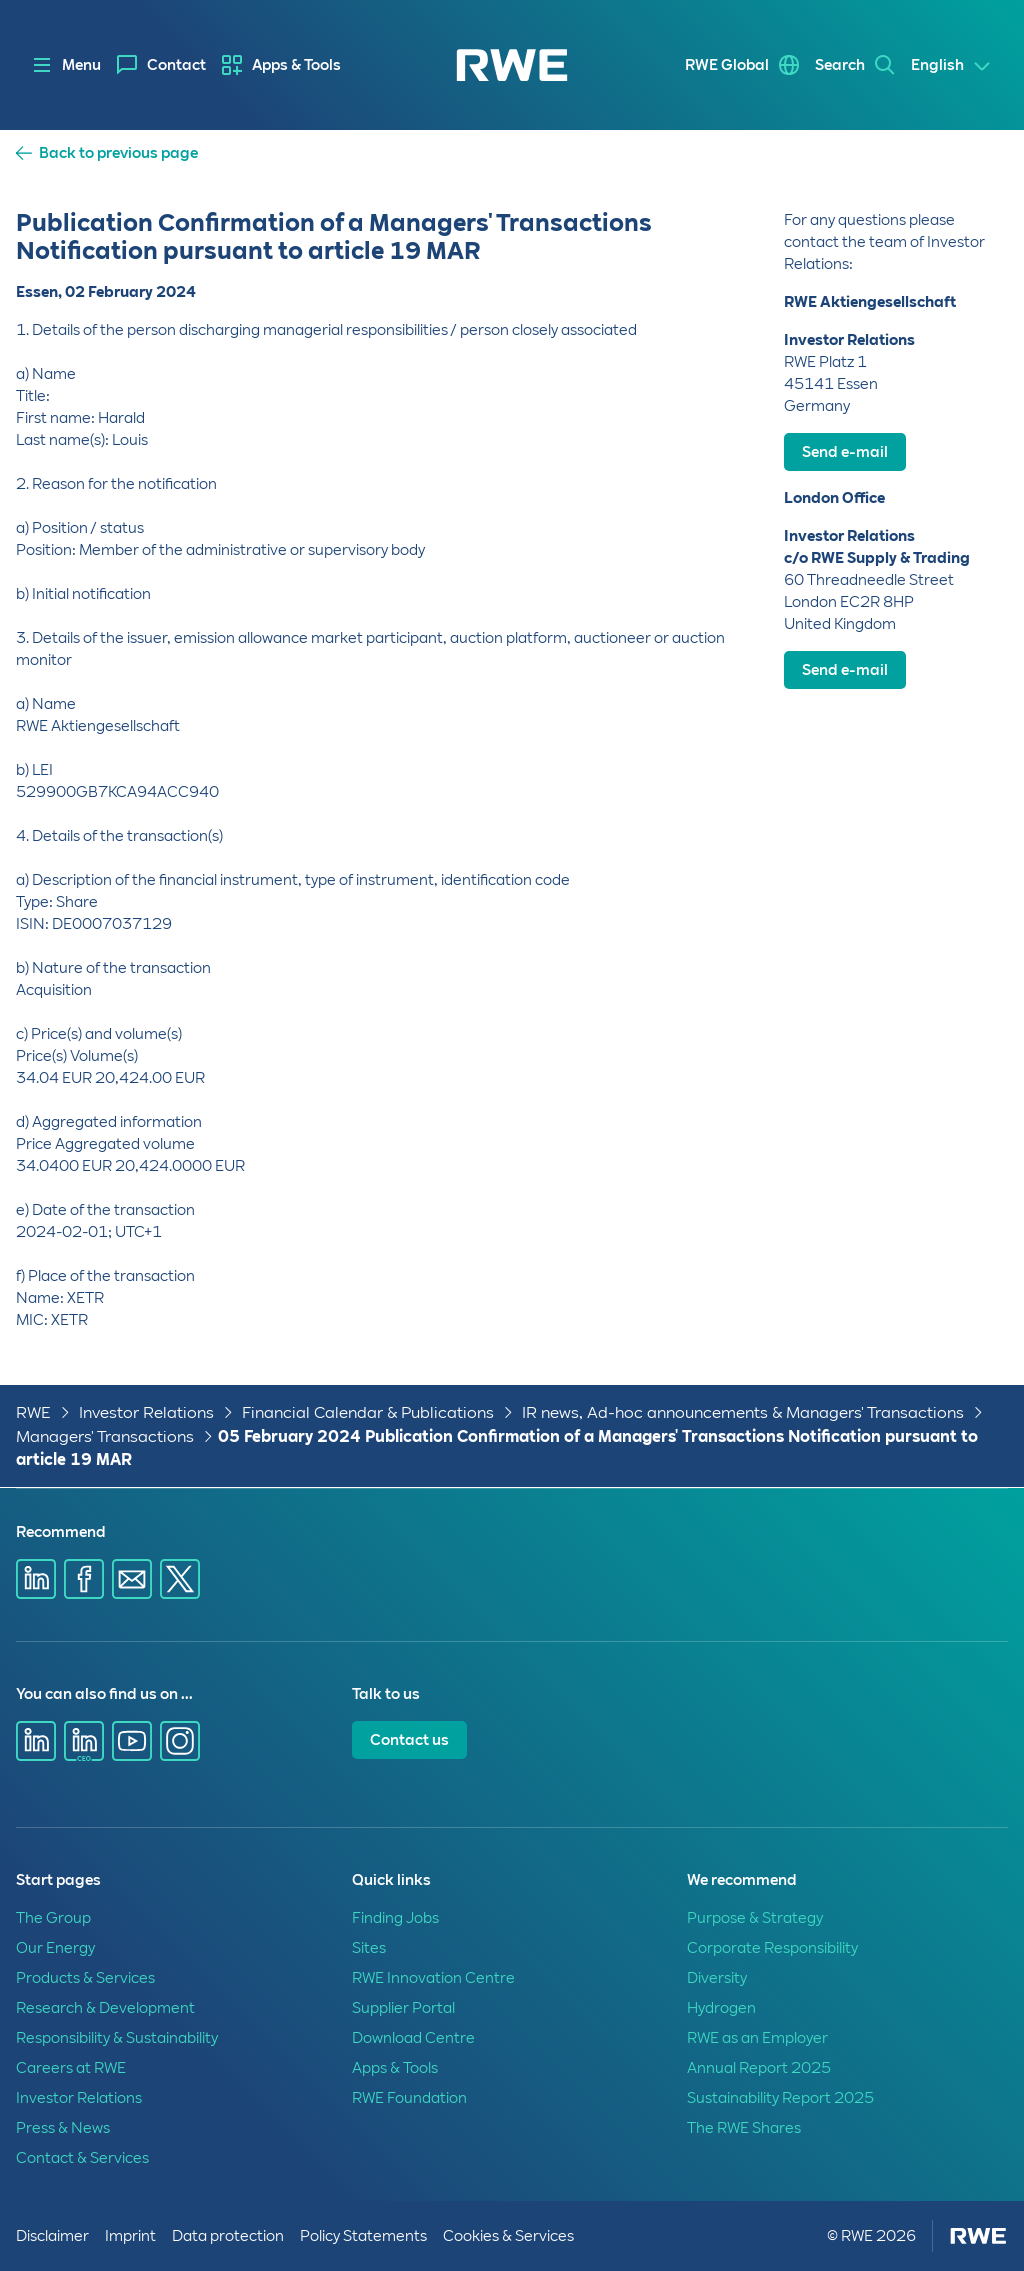  I want to click on Managers' Transactions, so click(105, 1436).